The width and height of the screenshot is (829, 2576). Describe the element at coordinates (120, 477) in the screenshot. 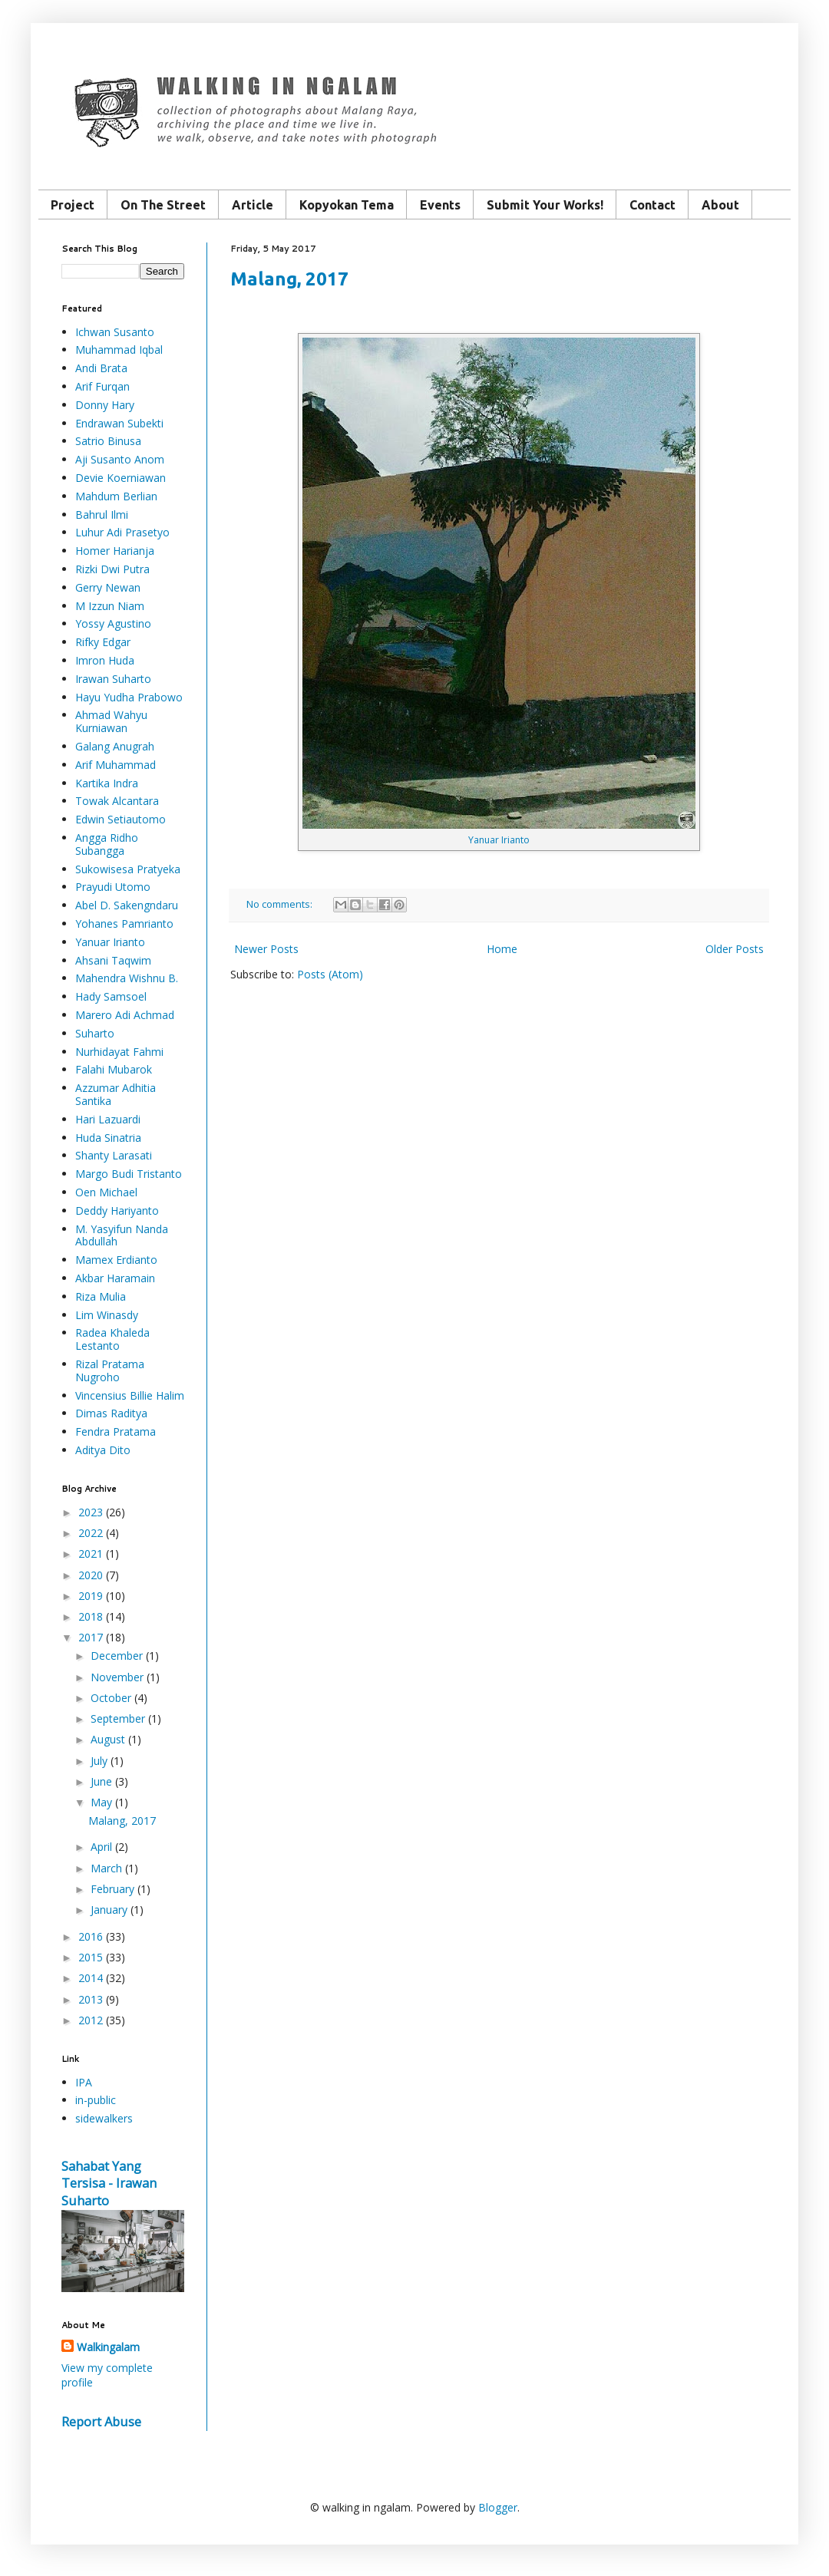

I see `Devie Koerniawan` at that location.